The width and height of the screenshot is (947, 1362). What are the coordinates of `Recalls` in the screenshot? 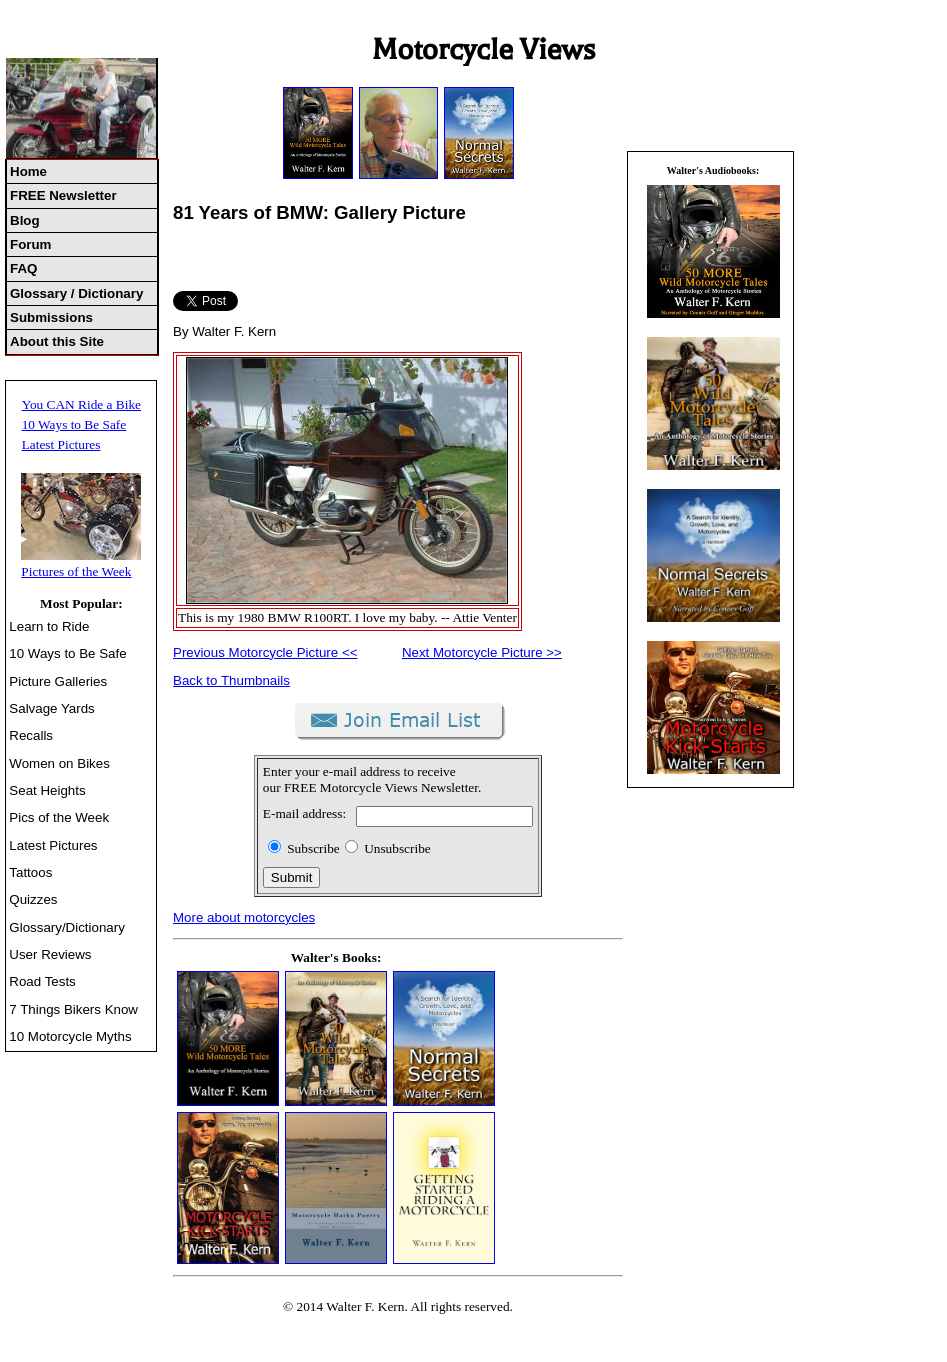 It's located at (31, 735).